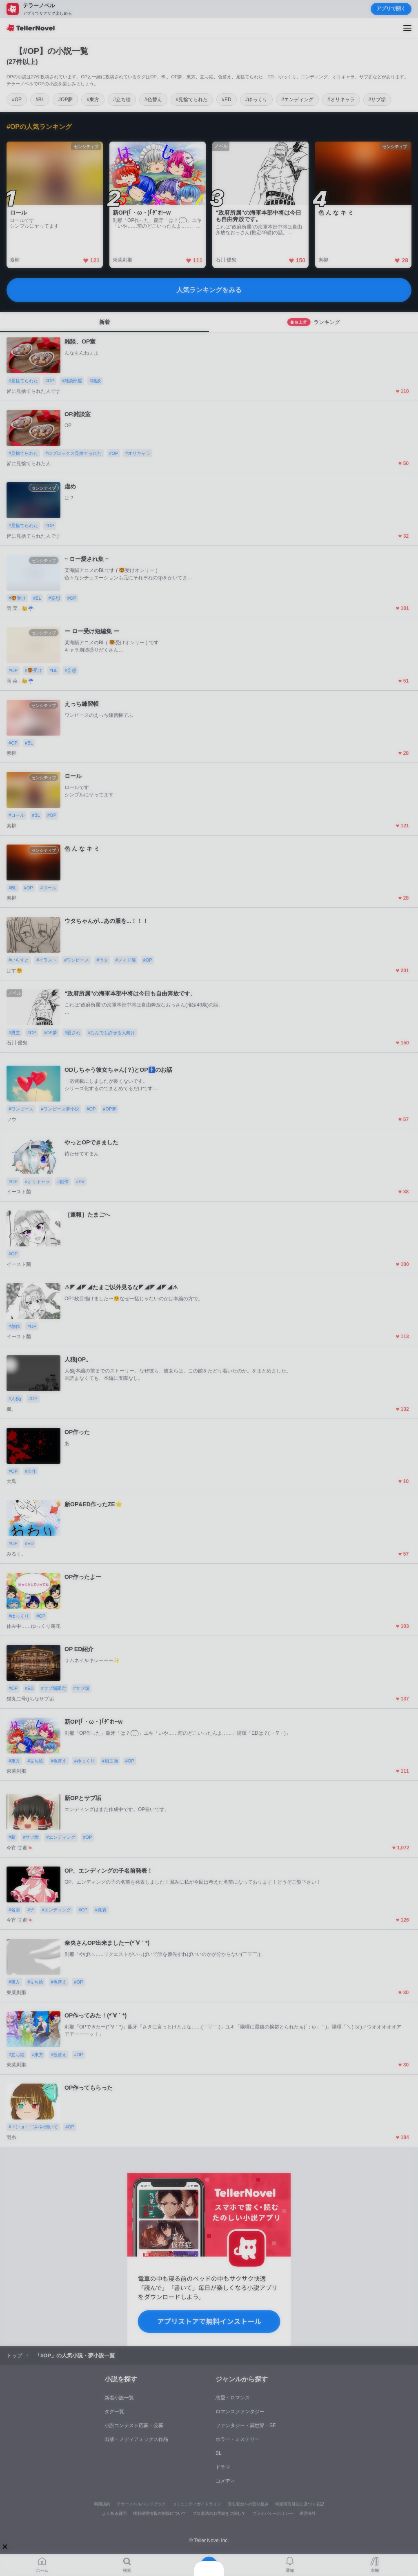  What do you see at coordinates (102, 2504) in the screenshot?
I see `利用規約` at bounding box center [102, 2504].